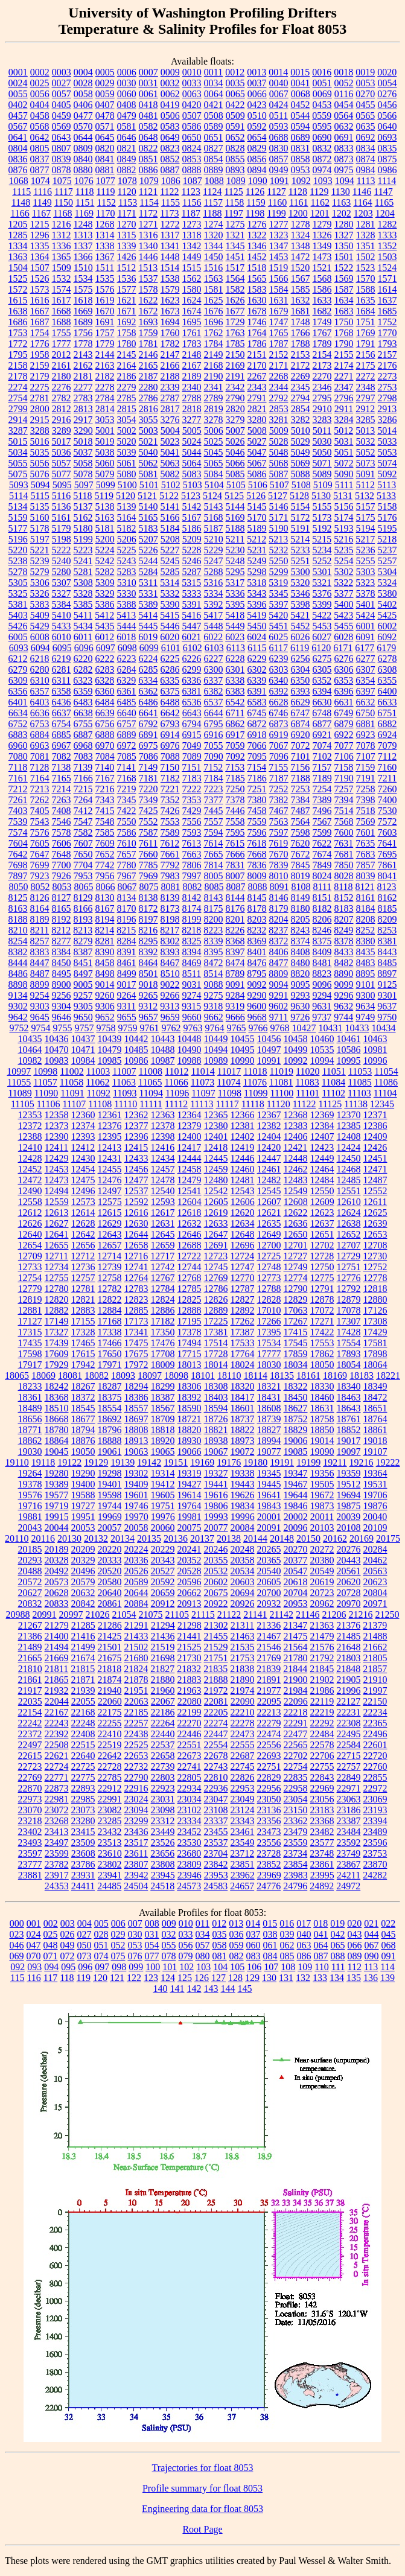 Image resolution: width=405 pixels, height=2576 pixels. What do you see at coordinates (194, 1988) in the screenshot?
I see `142` at bounding box center [194, 1988].